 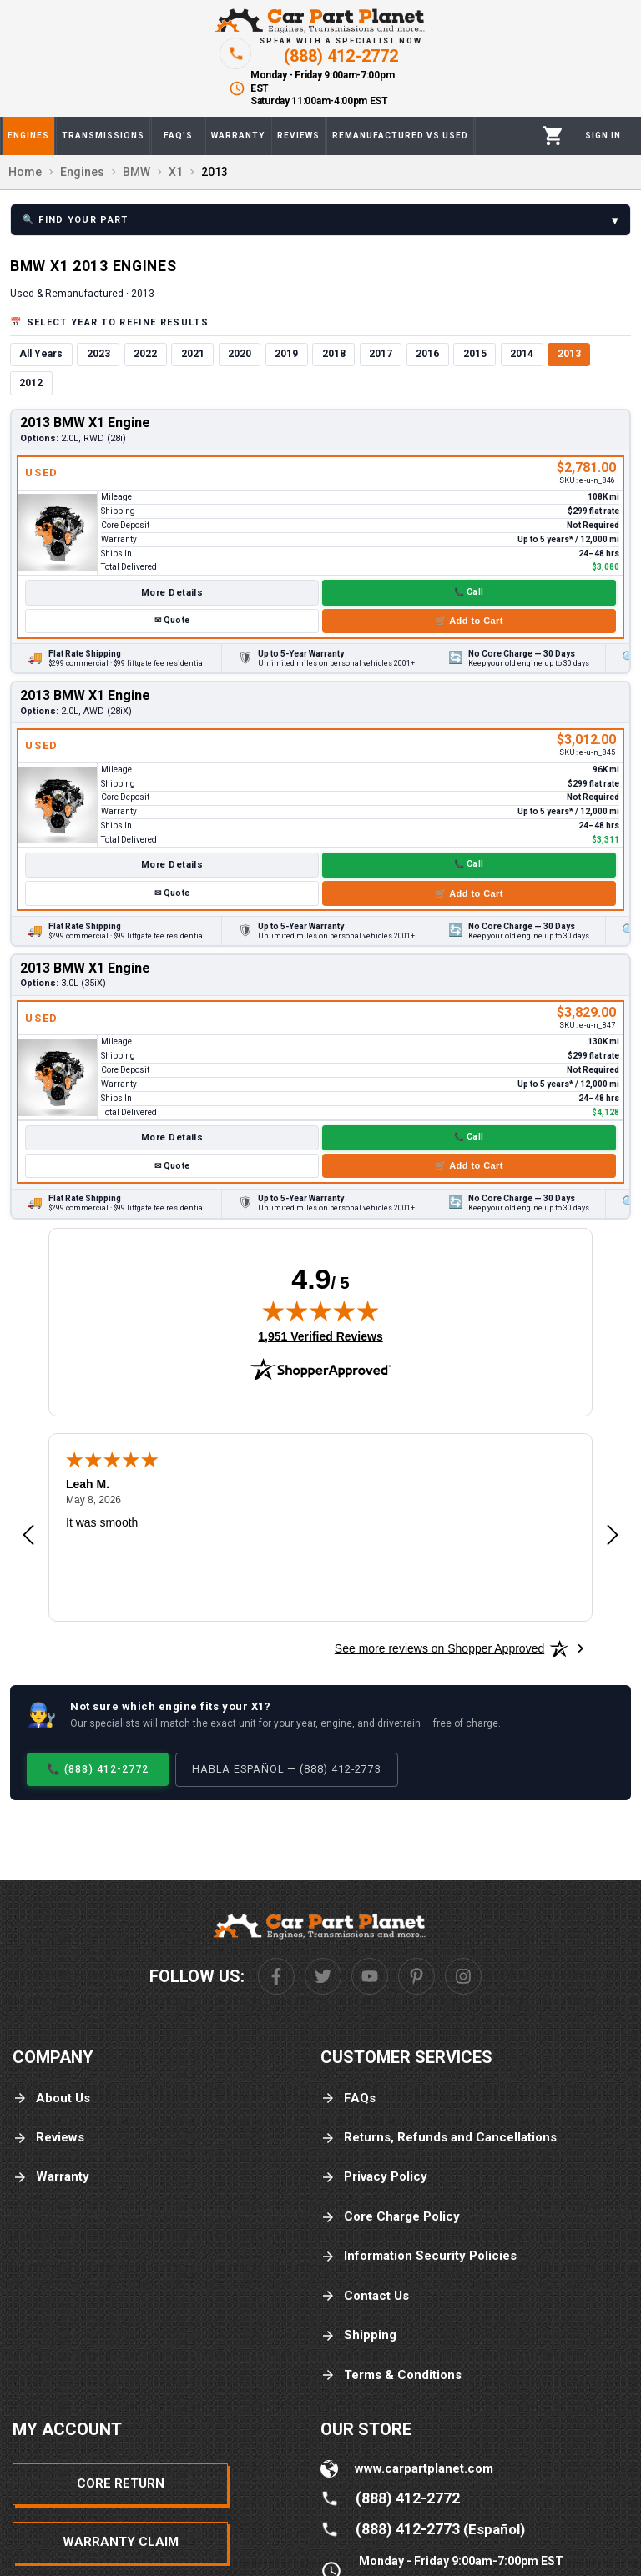 I want to click on 2019, so click(x=286, y=354).